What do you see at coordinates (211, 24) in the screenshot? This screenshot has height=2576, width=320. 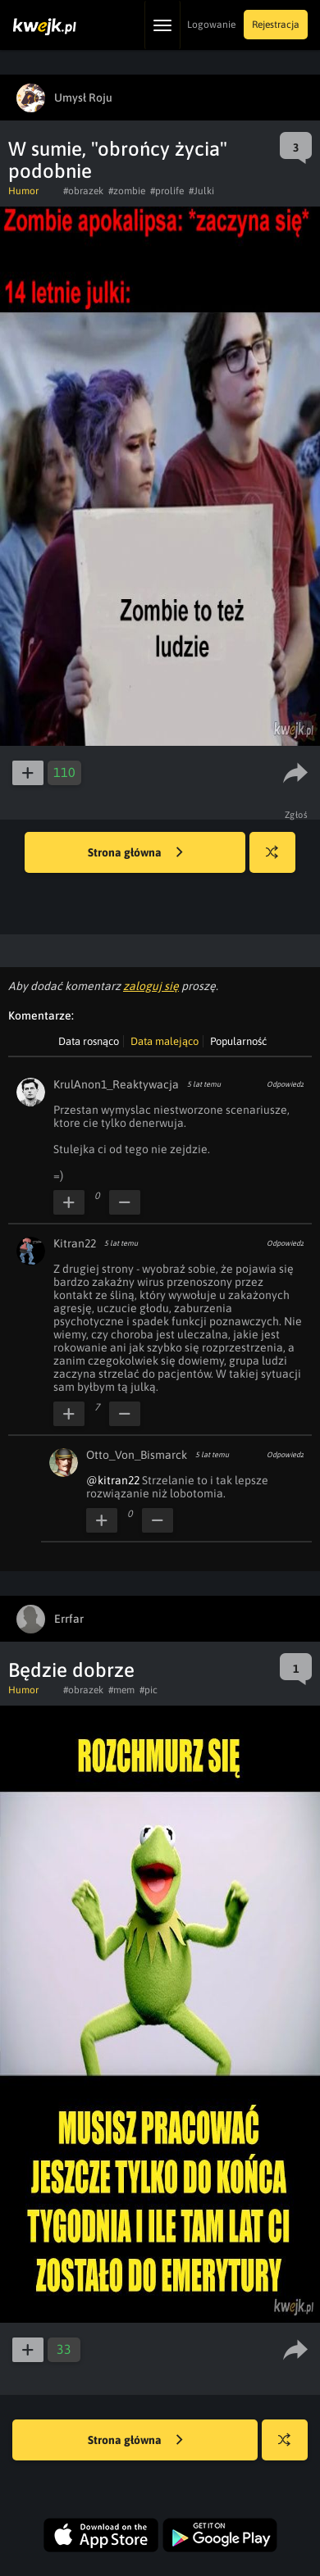 I see `Logowanie` at bounding box center [211, 24].